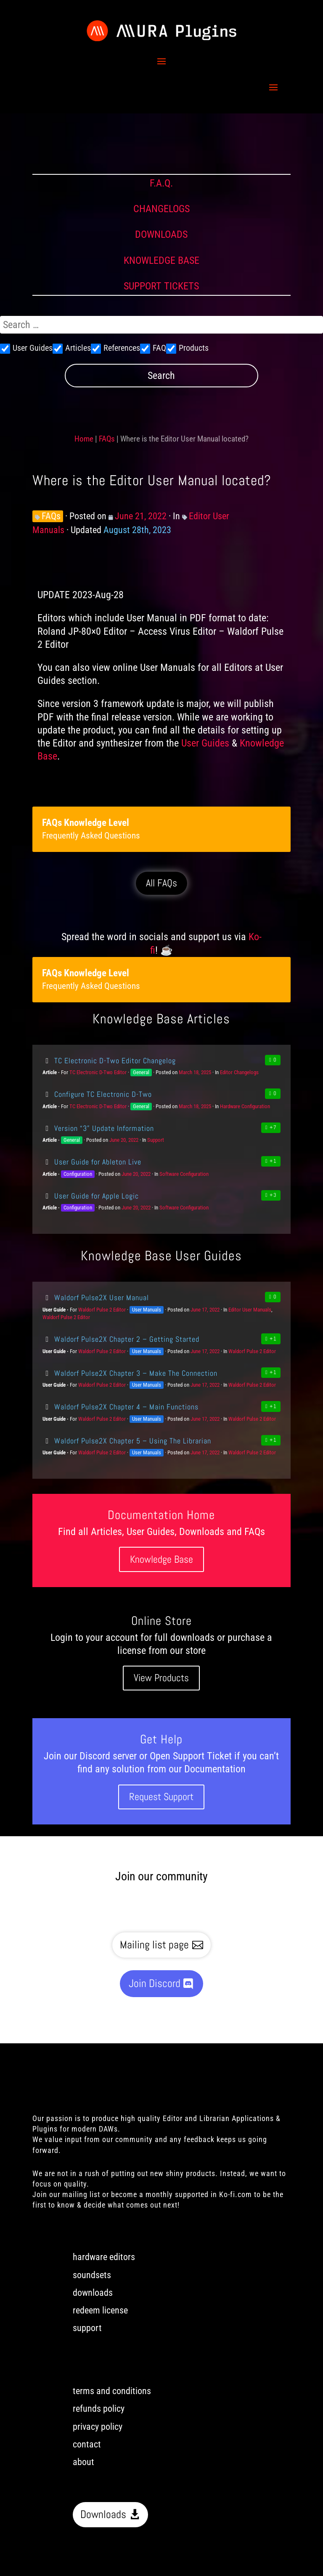 This screenshot has height=2576, width=323. Describe the element at coordinates (161, 286) in the screenshot. I see `SUPPORT TICKETS` at that location.